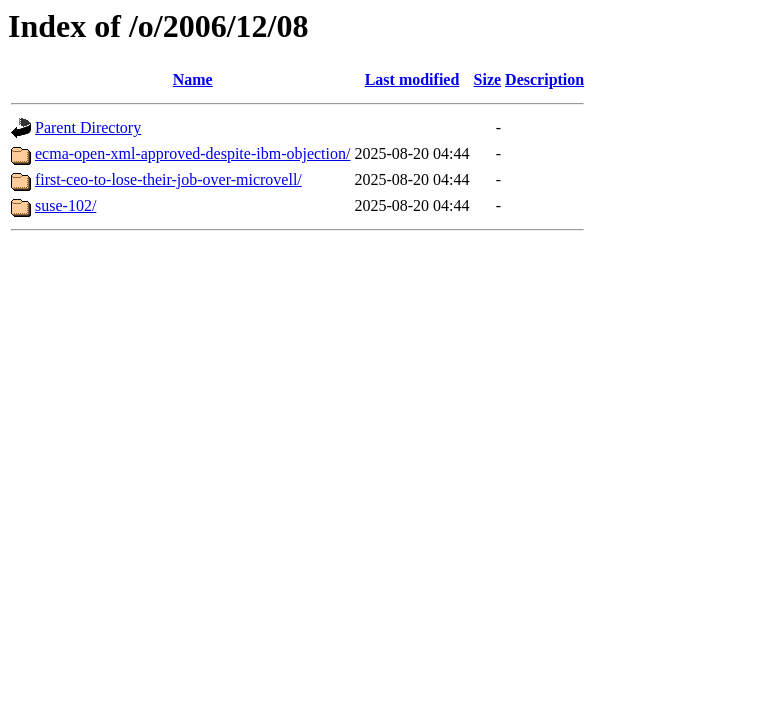 The height and width of the screenshot is (720, 768). What do you see at coordinates (168, 179) in the screenshot?
I see `first-ceo-to-lose-their-job-over-microvell/` at bounding box center [168, 179].